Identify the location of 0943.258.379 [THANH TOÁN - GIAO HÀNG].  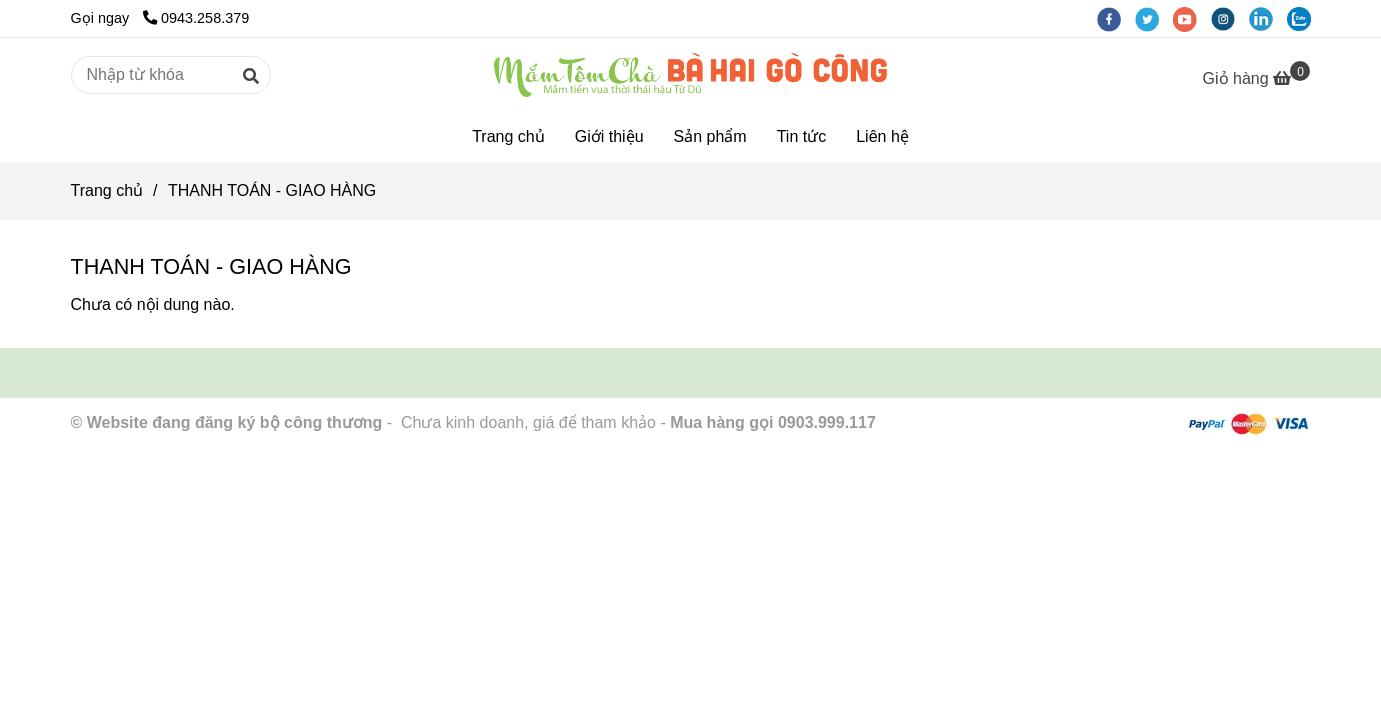
(196, 18).